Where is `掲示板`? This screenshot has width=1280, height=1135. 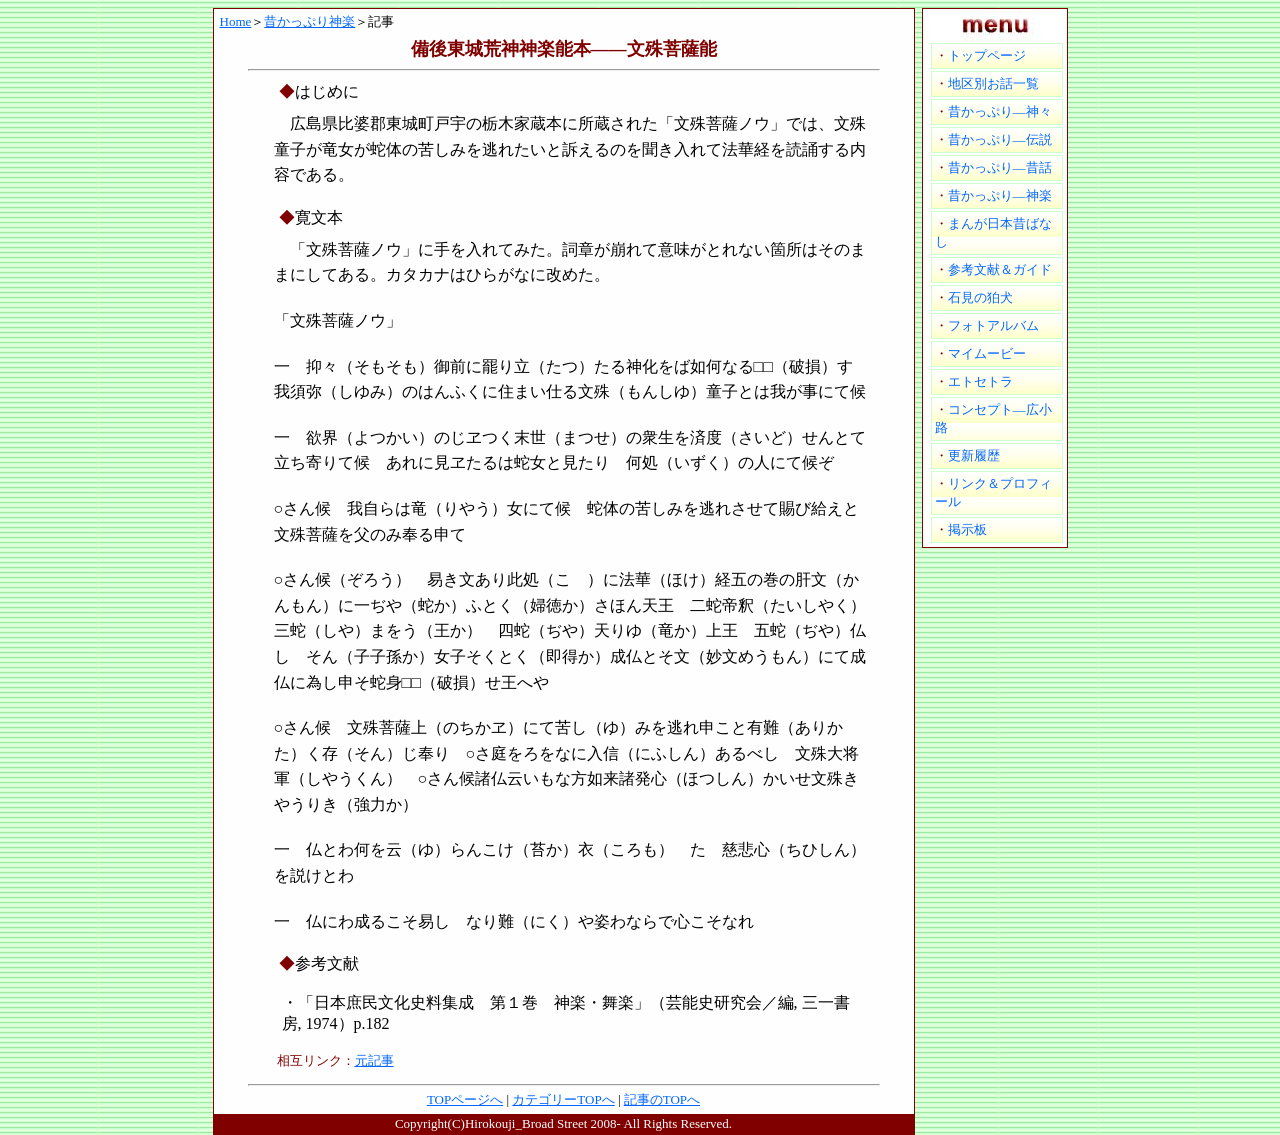
掲示板 is located at coordinates (967, 529).